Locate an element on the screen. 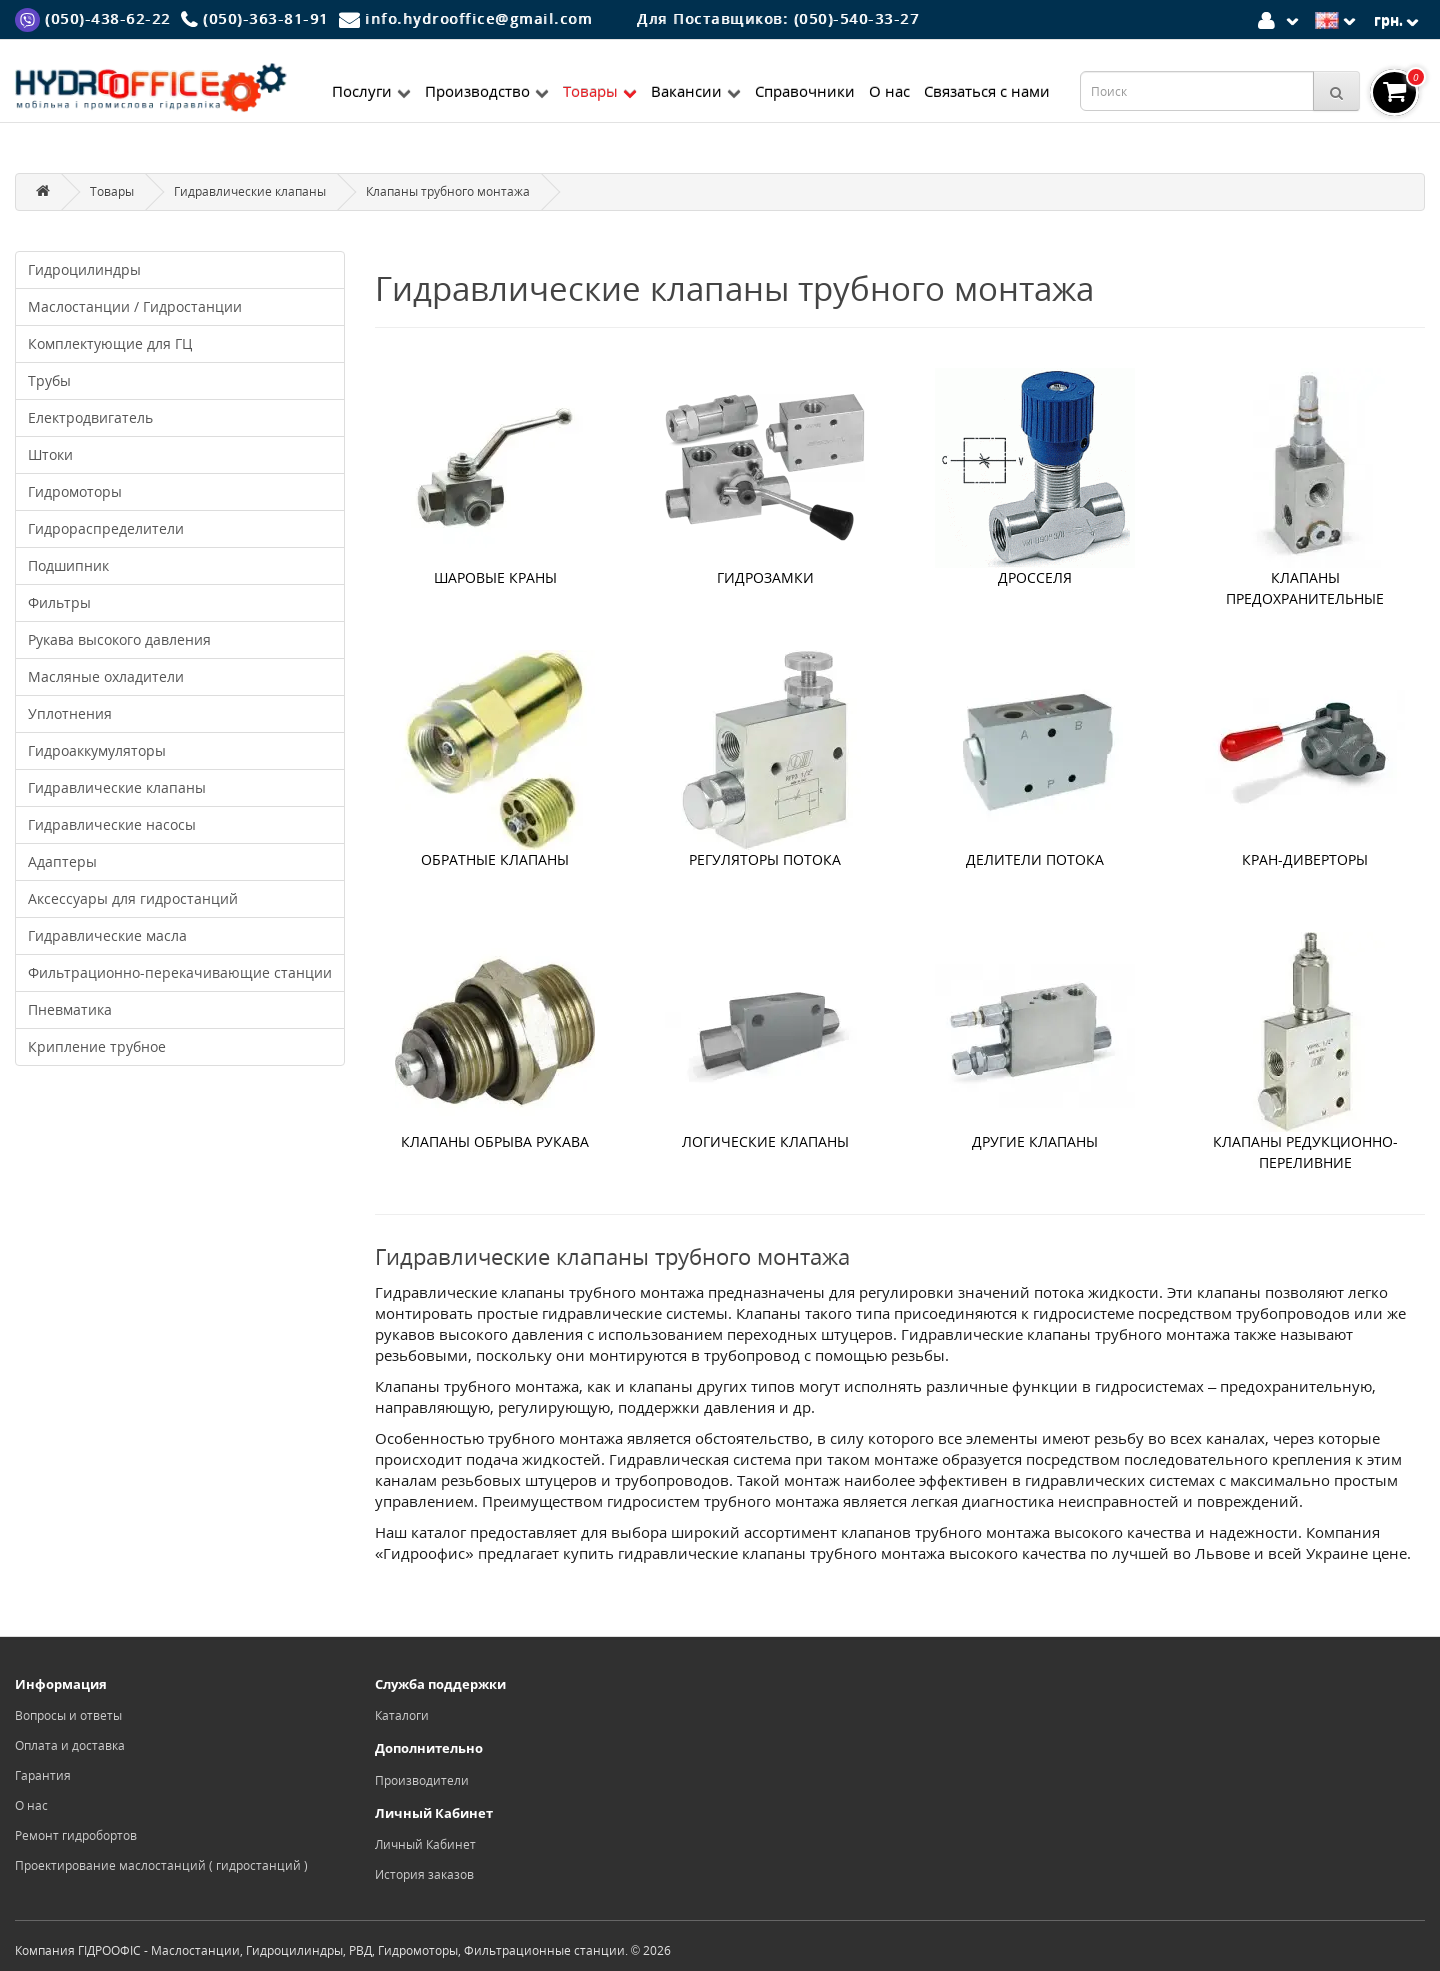 This screenshot has height=1971, width=1440. Кран-диверторы is located at coordinates (1305, 859).